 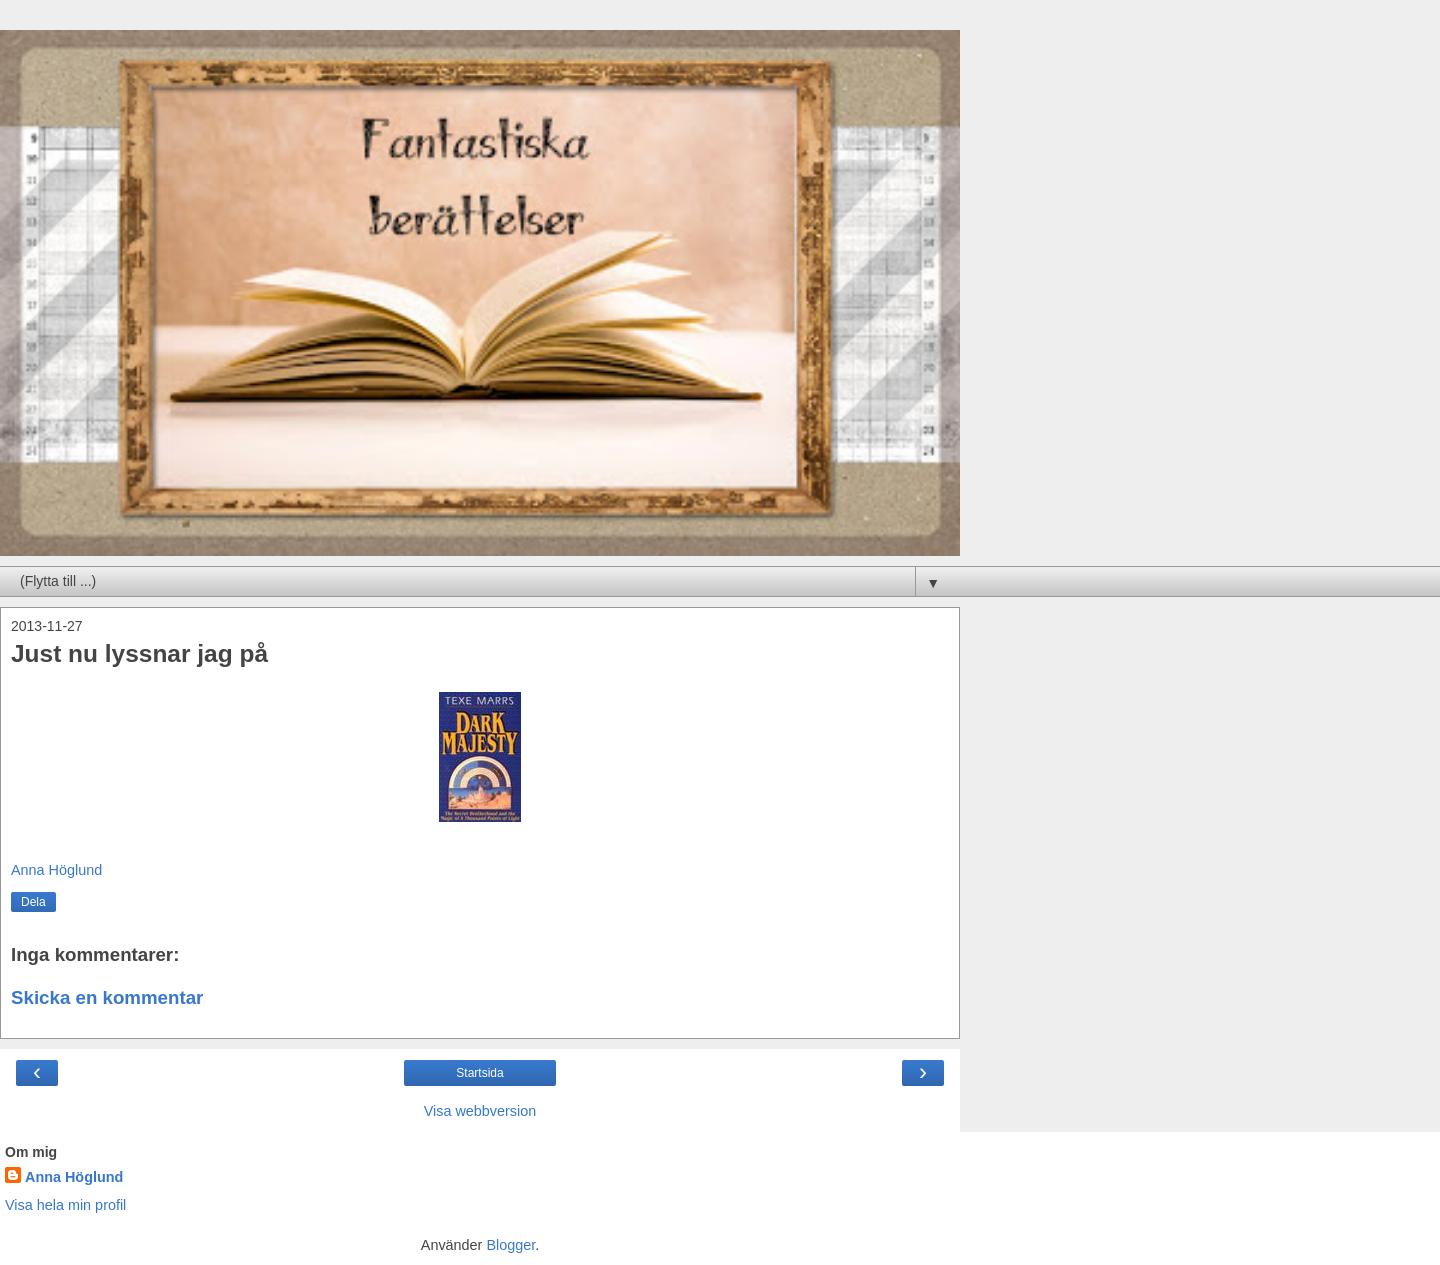 I want to click on Startsida, so click(x=479, y=1073).